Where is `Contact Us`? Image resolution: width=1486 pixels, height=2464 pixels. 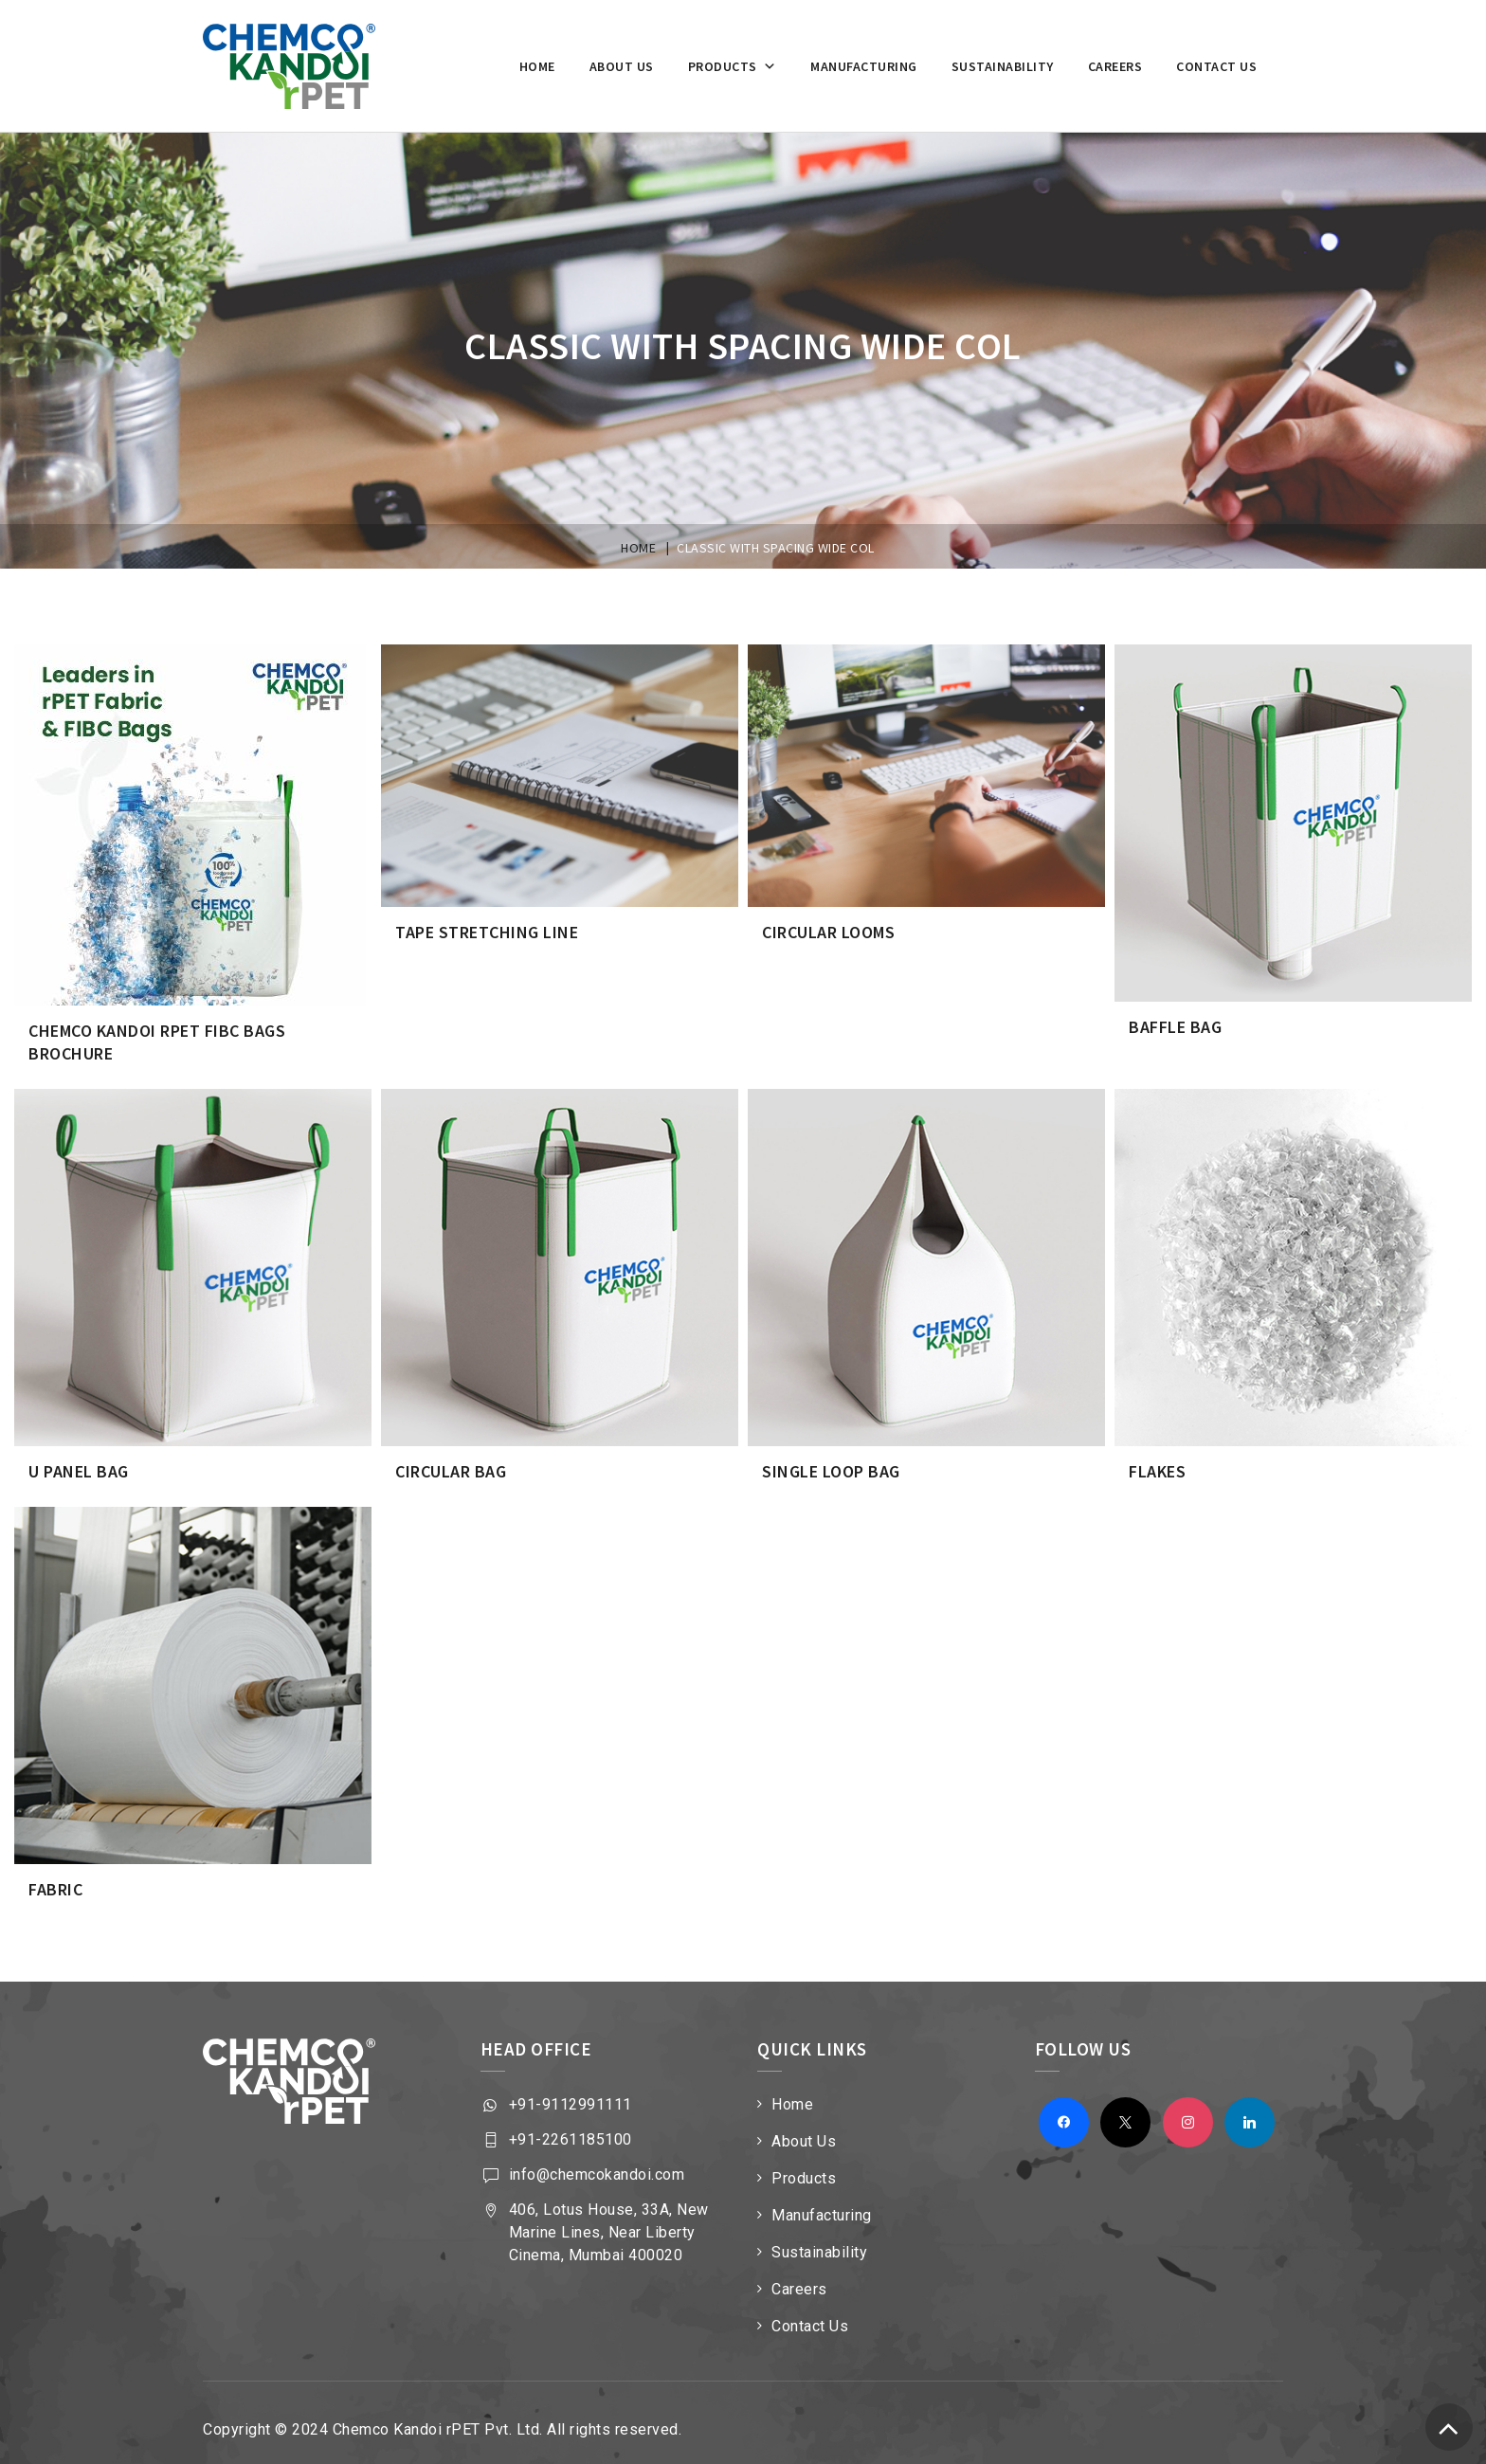
Contact Us is located at coordinates (1216, 66).